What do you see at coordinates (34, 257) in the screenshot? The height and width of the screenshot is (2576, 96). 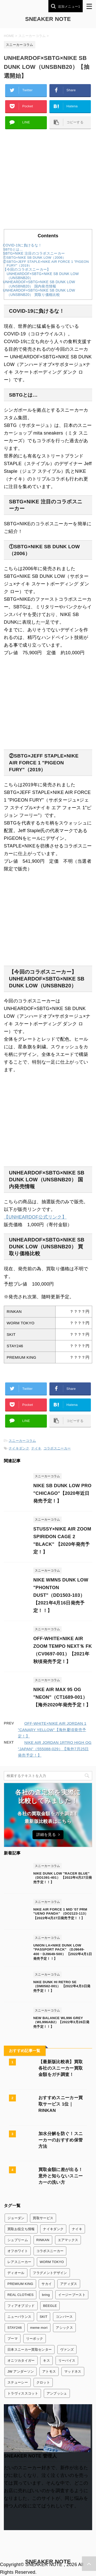 I see `①SBTG×NIKE SB DUNK LOW（2006）` at bounding box center [34, 257].